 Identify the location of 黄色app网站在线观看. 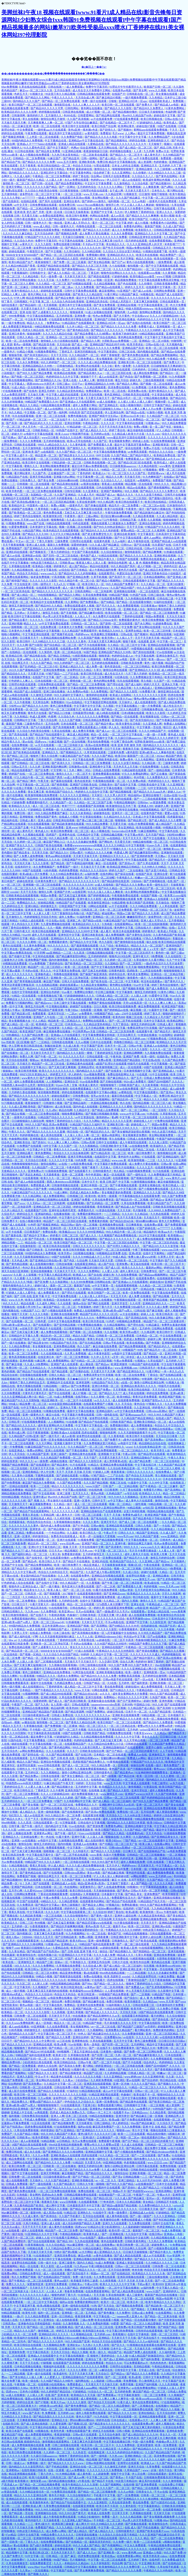
(58, 856).